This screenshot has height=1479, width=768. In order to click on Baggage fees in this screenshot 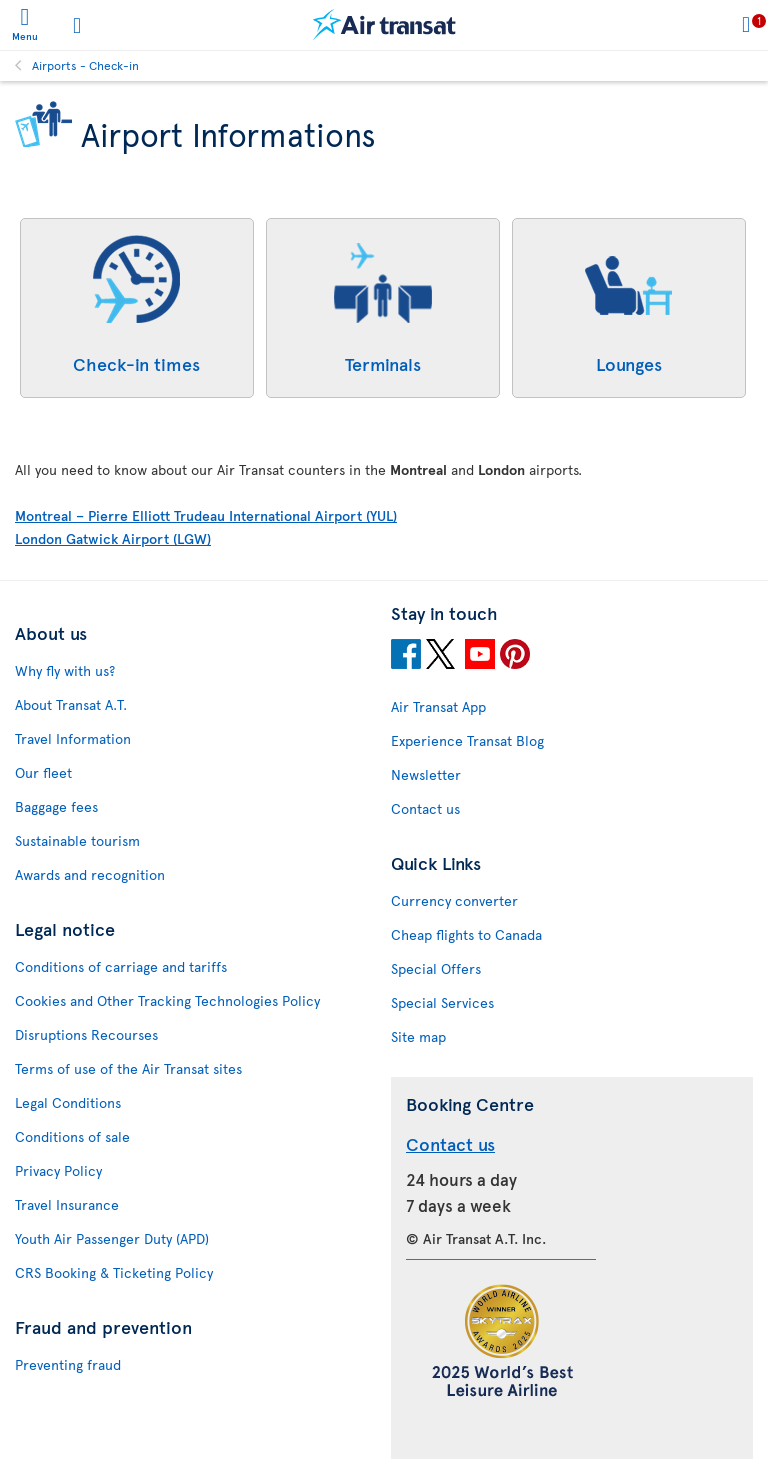, I will do `click(56, 806)`.